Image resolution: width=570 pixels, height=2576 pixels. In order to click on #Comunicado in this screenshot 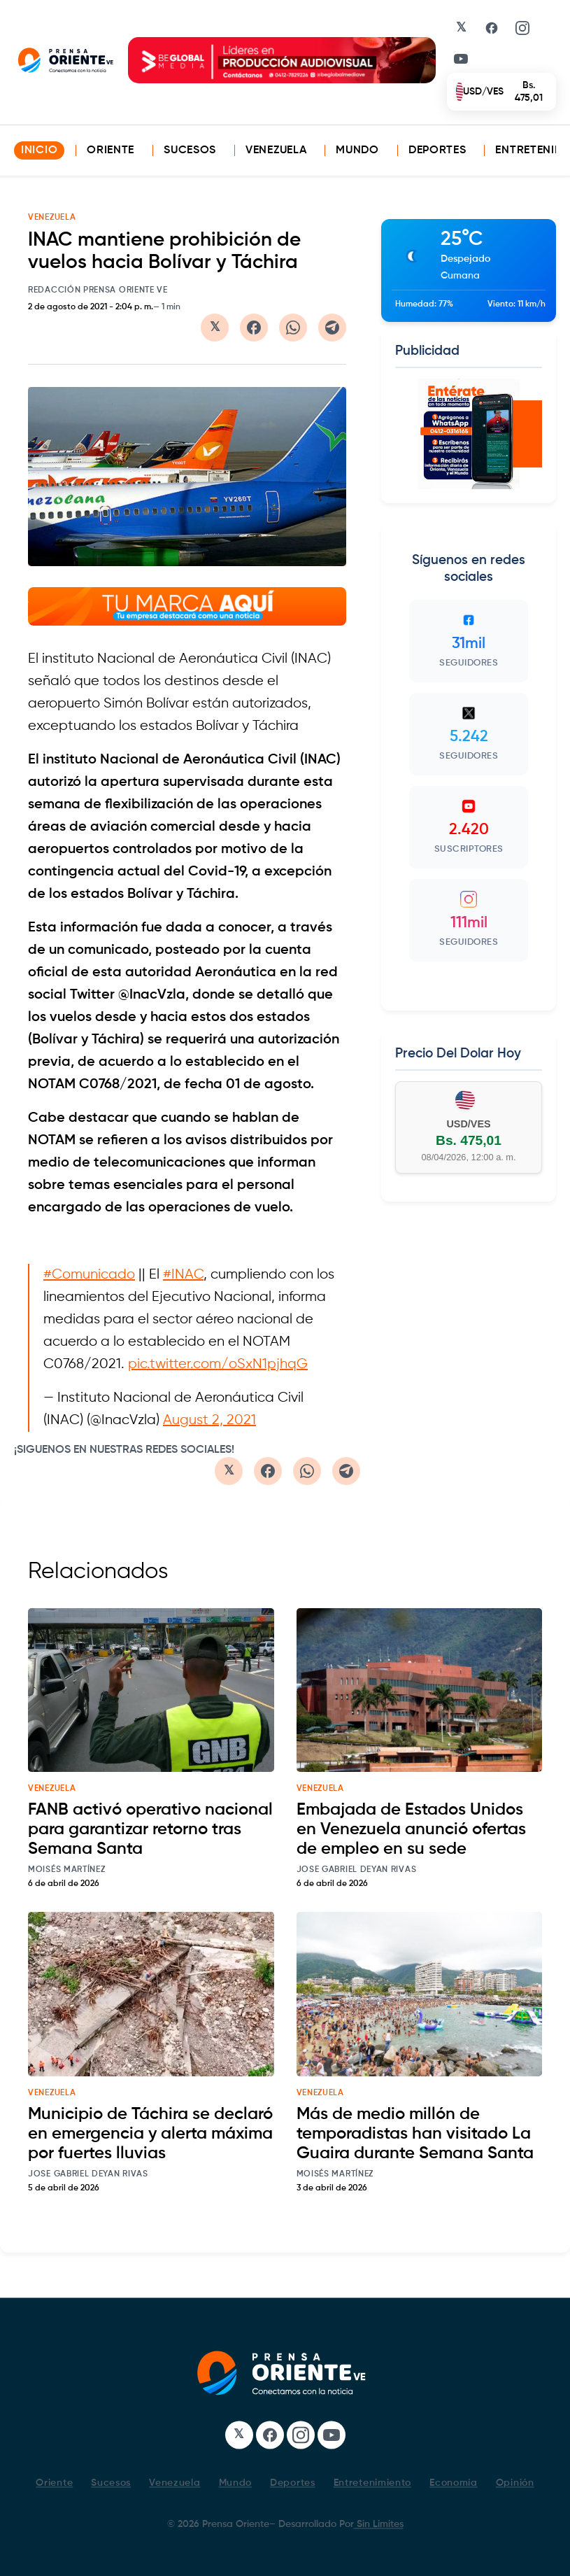, I will do `click(89, 1274)`.